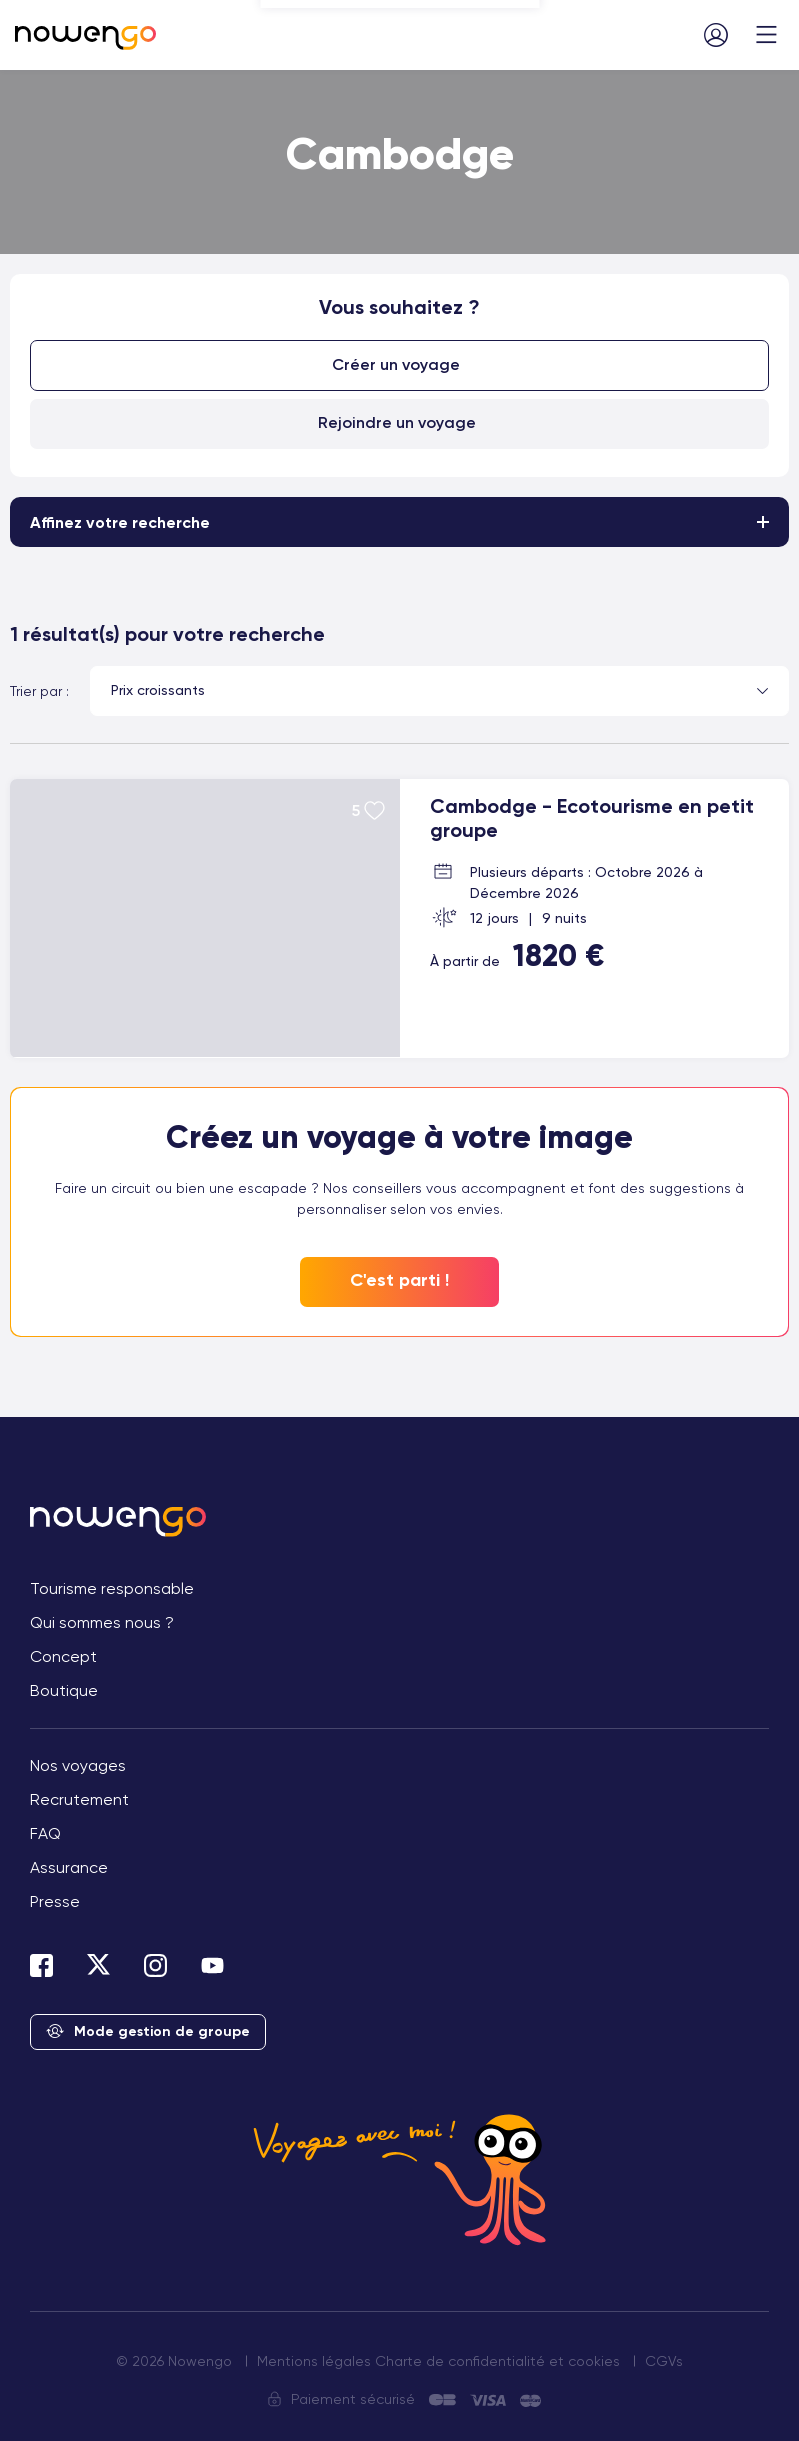 The image size is (799, 2441). Describe the element at coordinates (148, 2032) in the screenshot. I see `Mode gestion de groupe` at that location.